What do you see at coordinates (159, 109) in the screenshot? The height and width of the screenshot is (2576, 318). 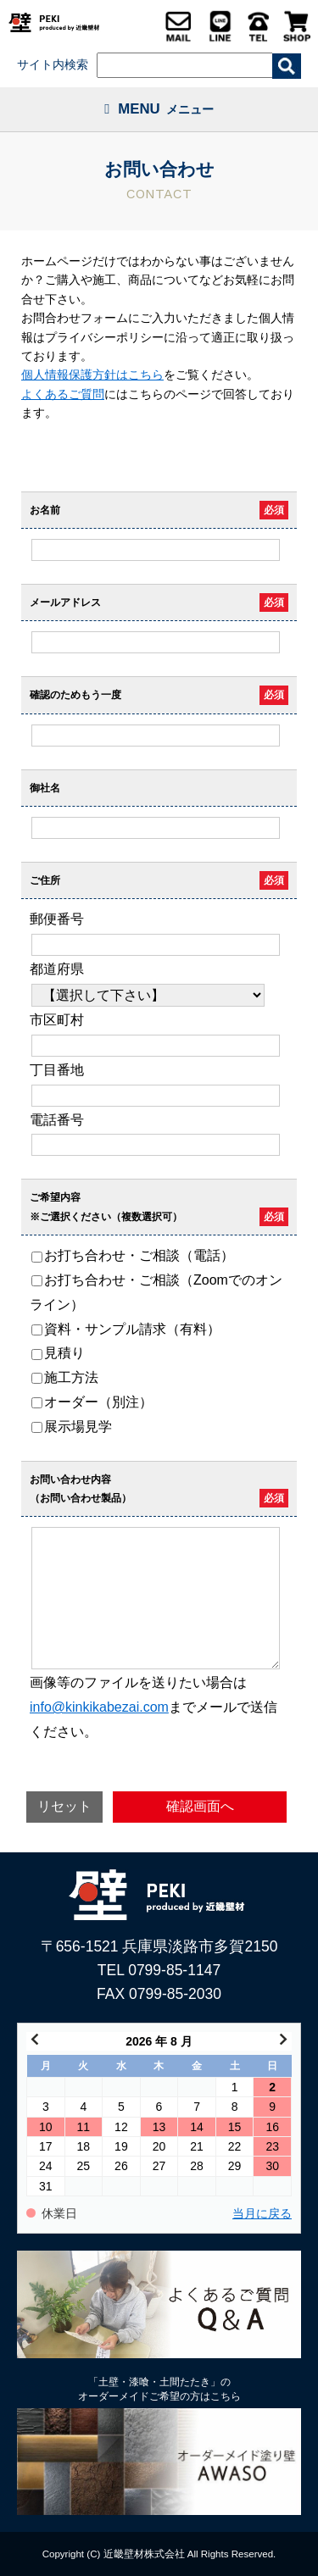 I see `MENU` at bounding box center [159, 109].